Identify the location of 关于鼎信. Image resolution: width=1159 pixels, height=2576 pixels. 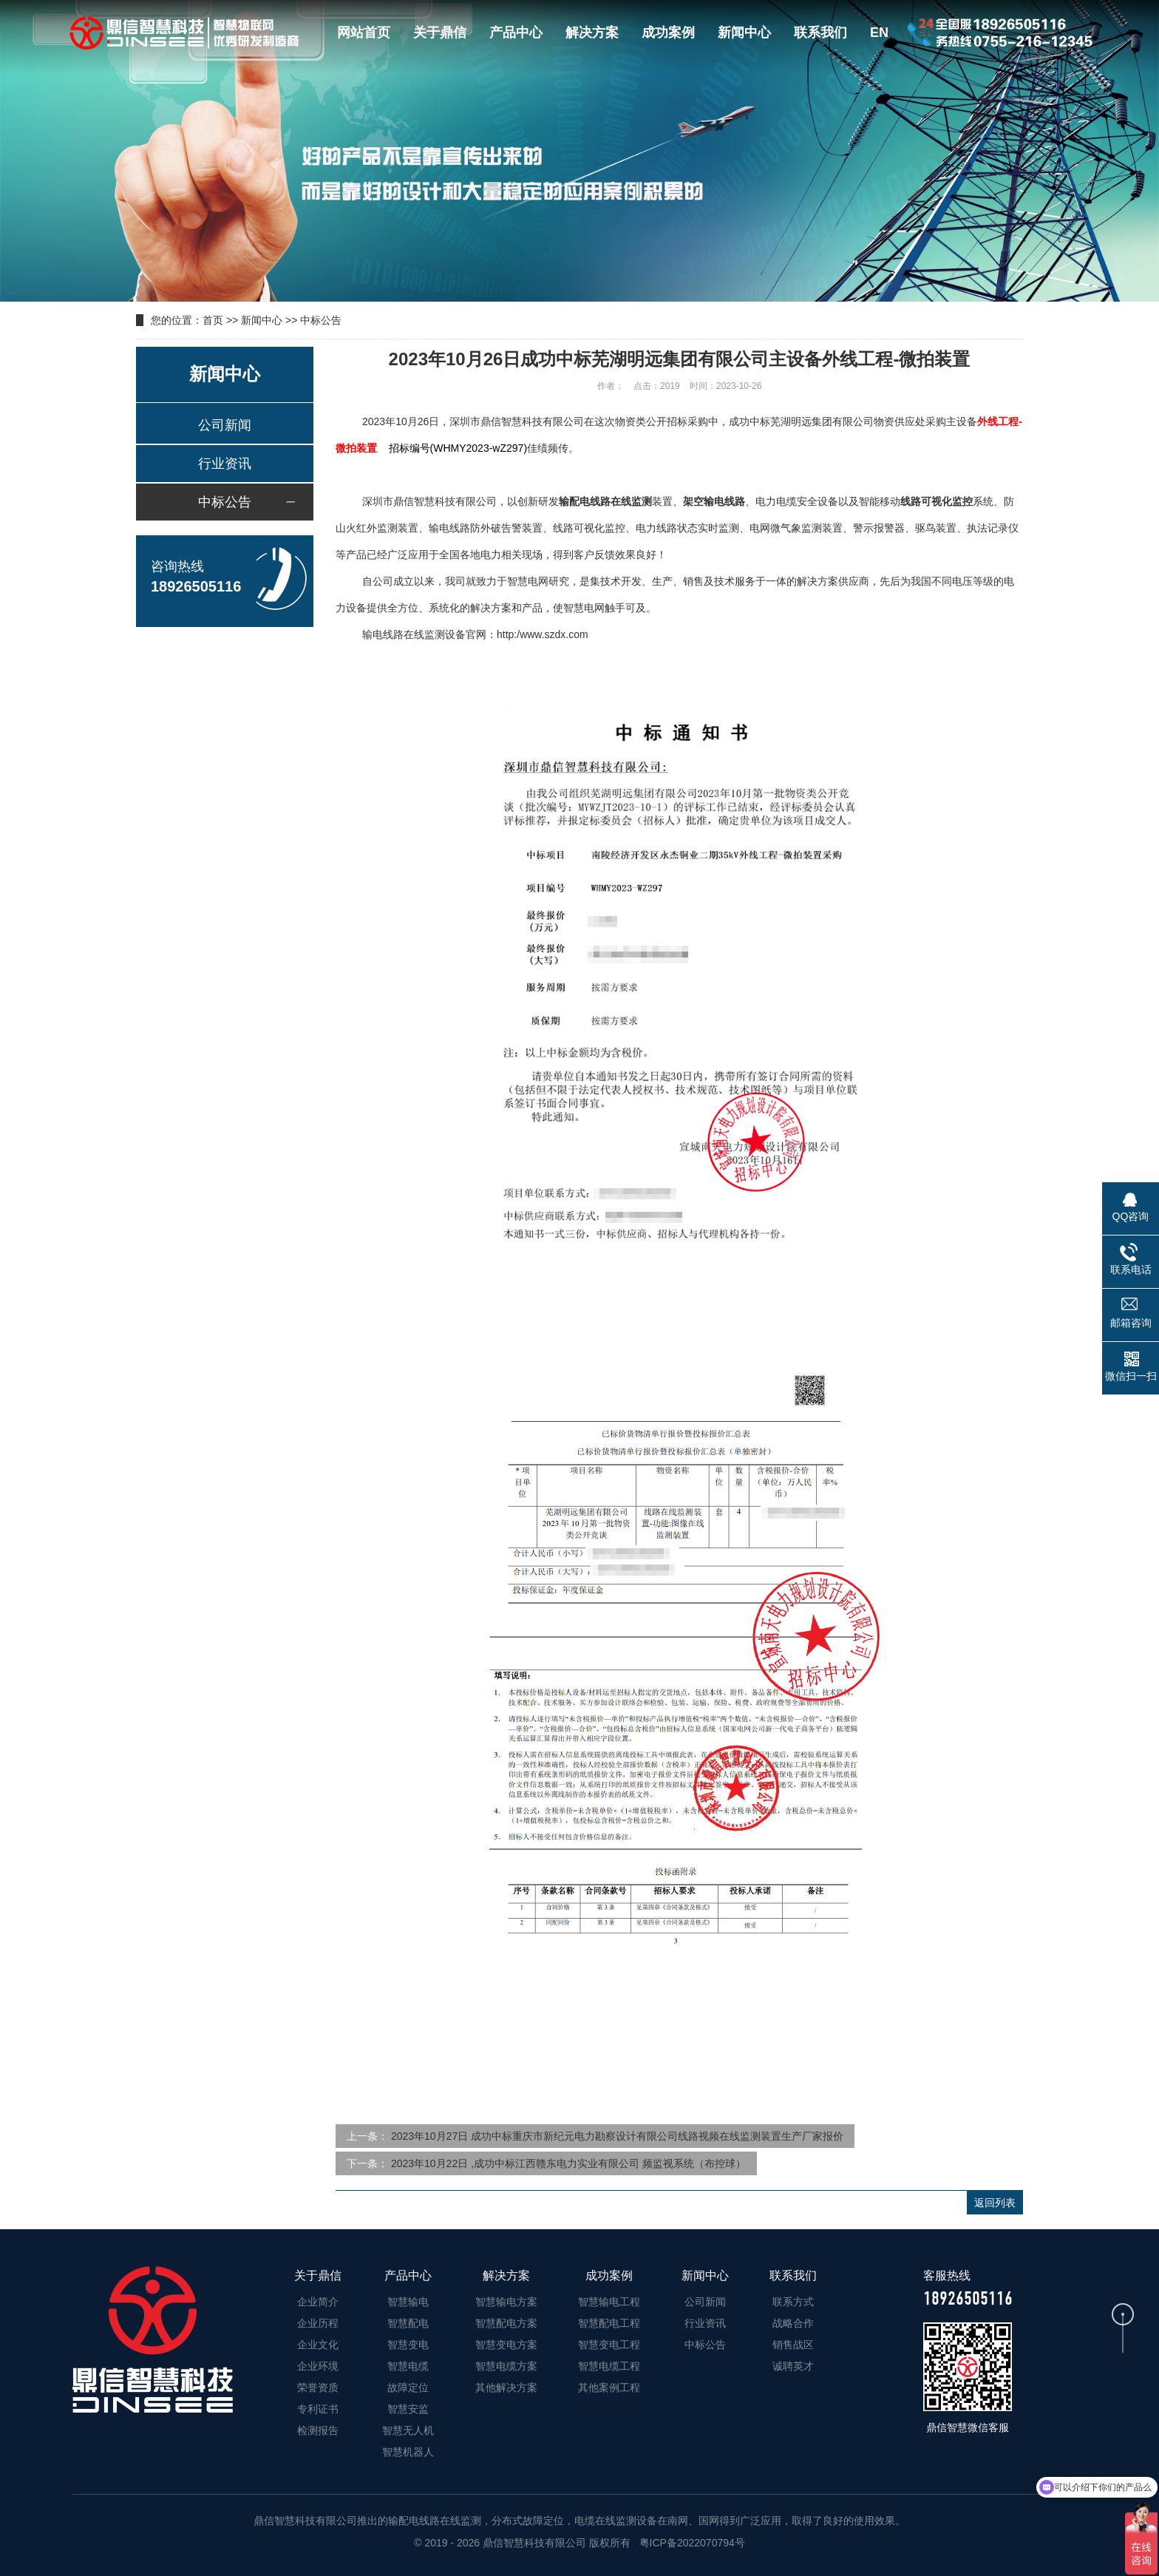
(439, 32).